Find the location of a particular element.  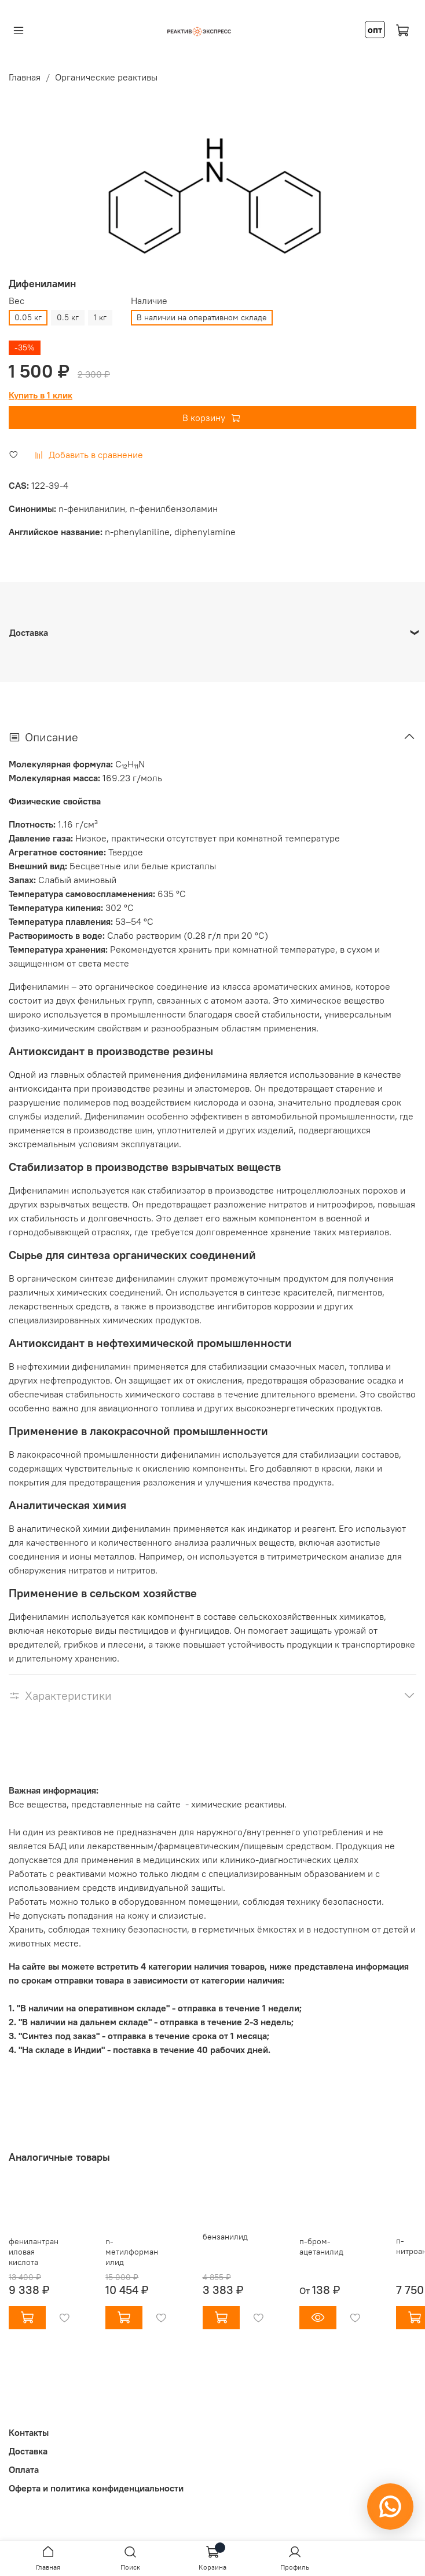

0.5 кг is located at coordinates (68, 317).